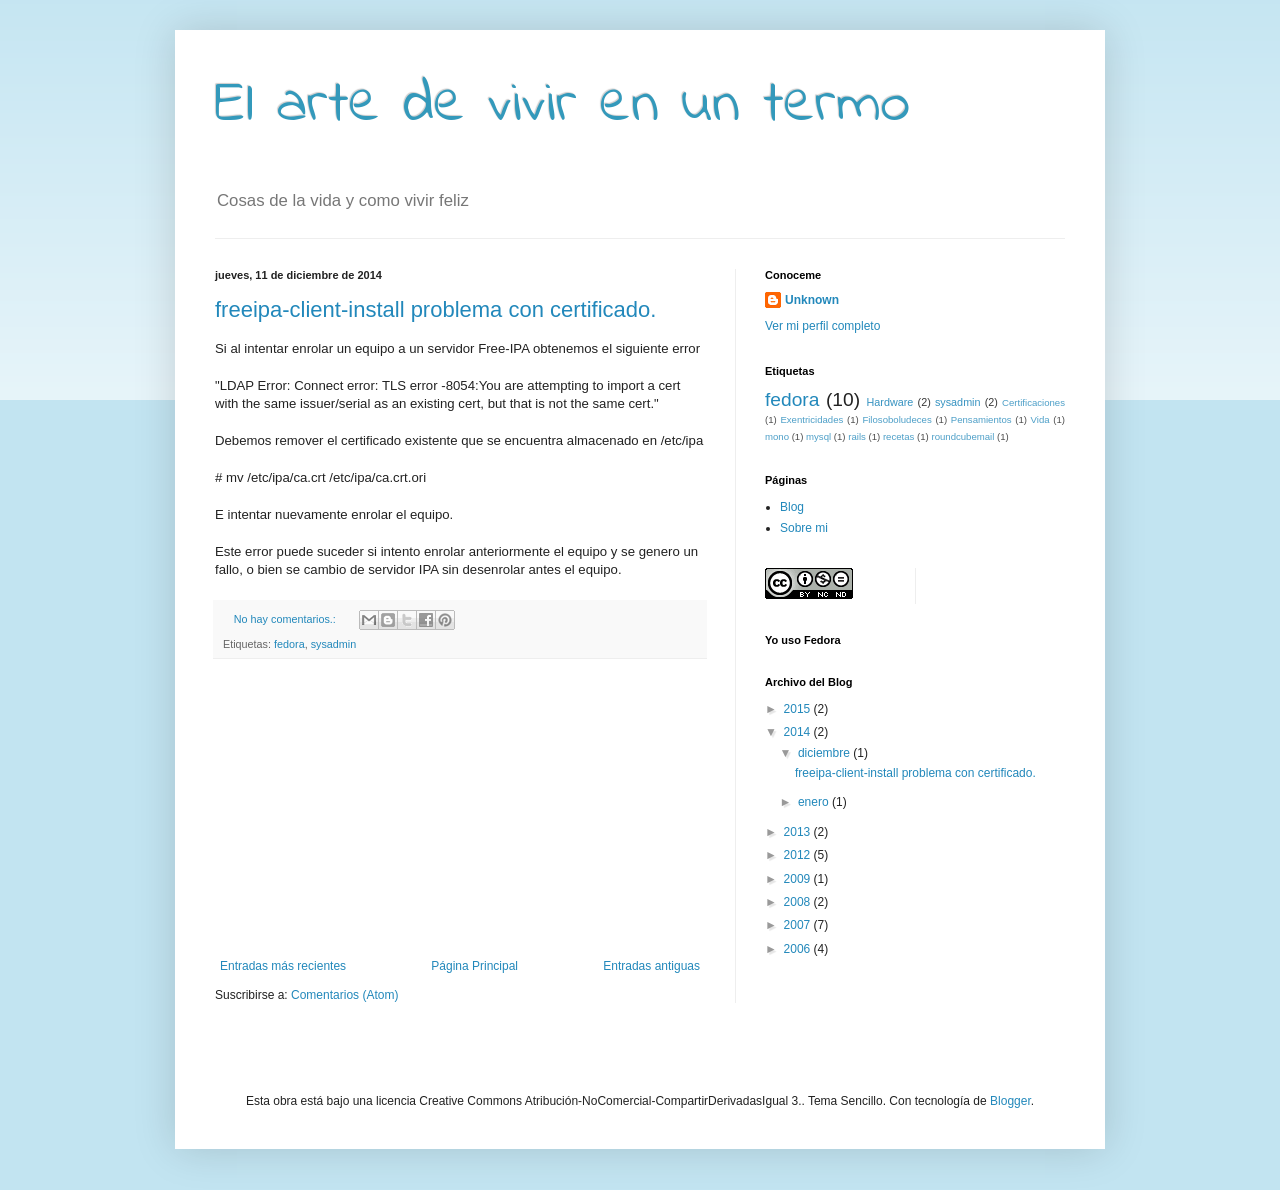 This screenshot has height=1190, width=1280. Describe the element at coordinates (804, 528) in the screenshot. I see `Sobre mi` at that location.